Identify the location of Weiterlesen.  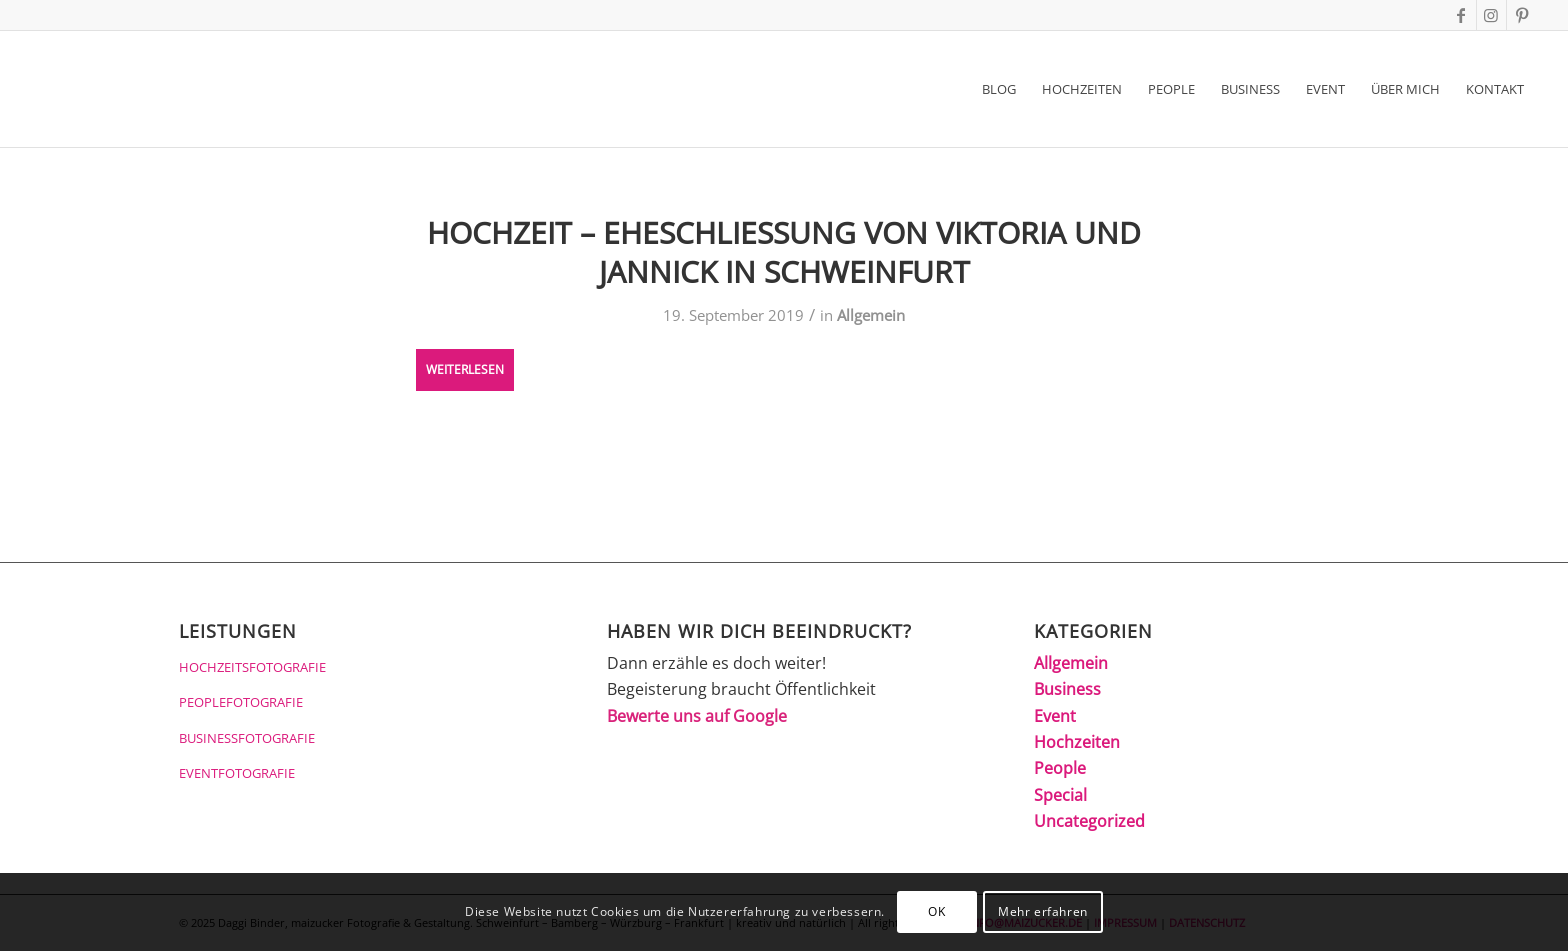
(465, 369).